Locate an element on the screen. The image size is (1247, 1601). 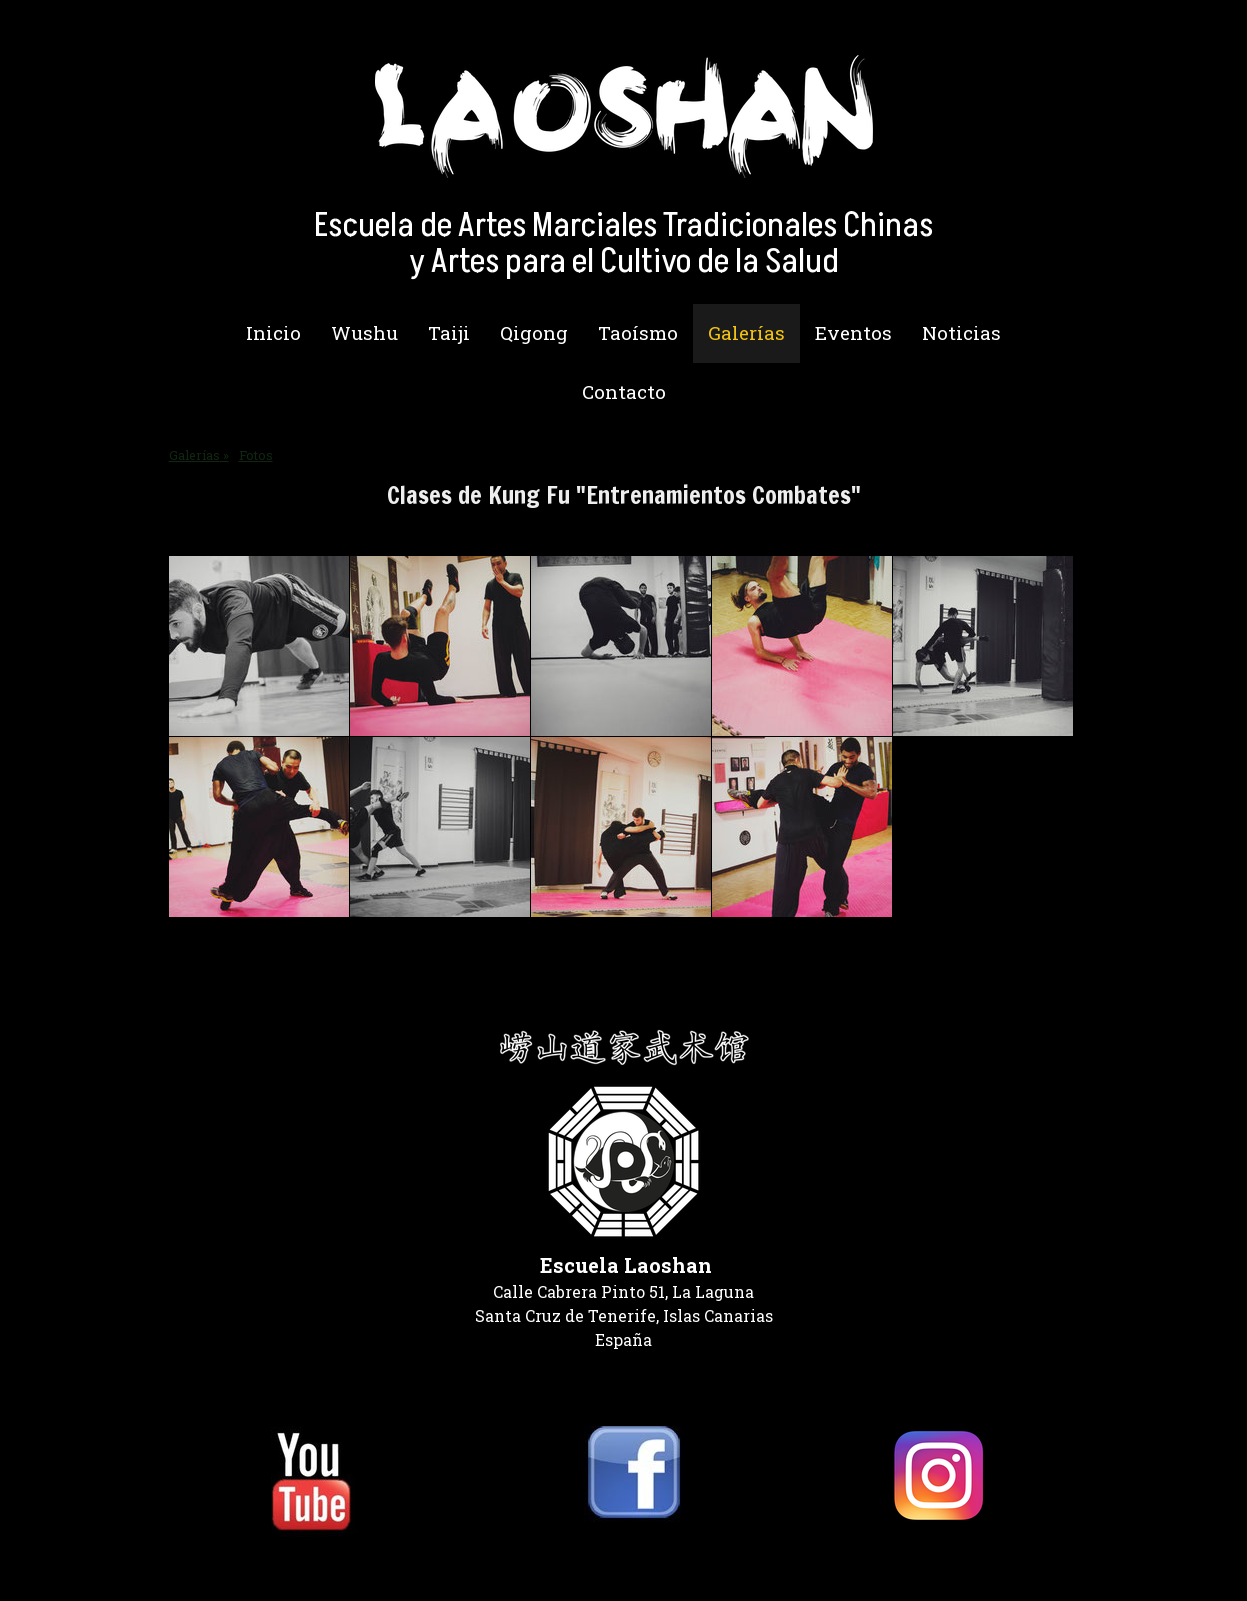
Eventos is located at coordinates (853, 332).